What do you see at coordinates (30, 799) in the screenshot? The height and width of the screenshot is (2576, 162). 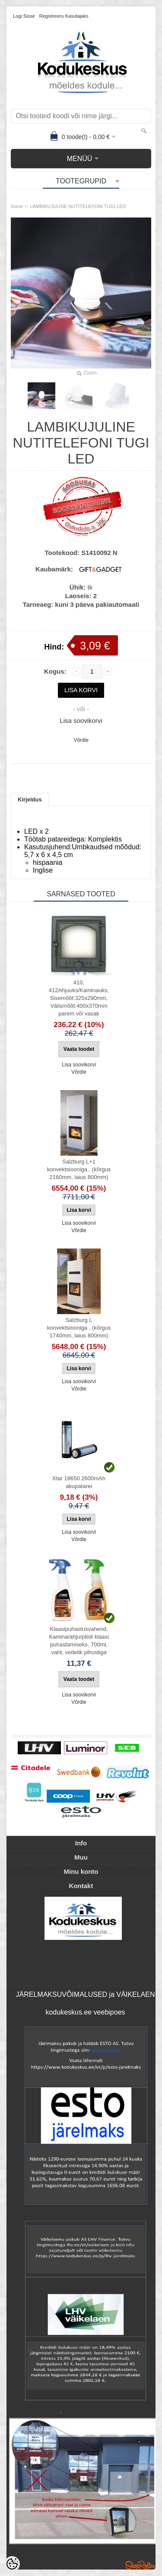 I see `Kirjeldus` at bounding box center [30, 799].